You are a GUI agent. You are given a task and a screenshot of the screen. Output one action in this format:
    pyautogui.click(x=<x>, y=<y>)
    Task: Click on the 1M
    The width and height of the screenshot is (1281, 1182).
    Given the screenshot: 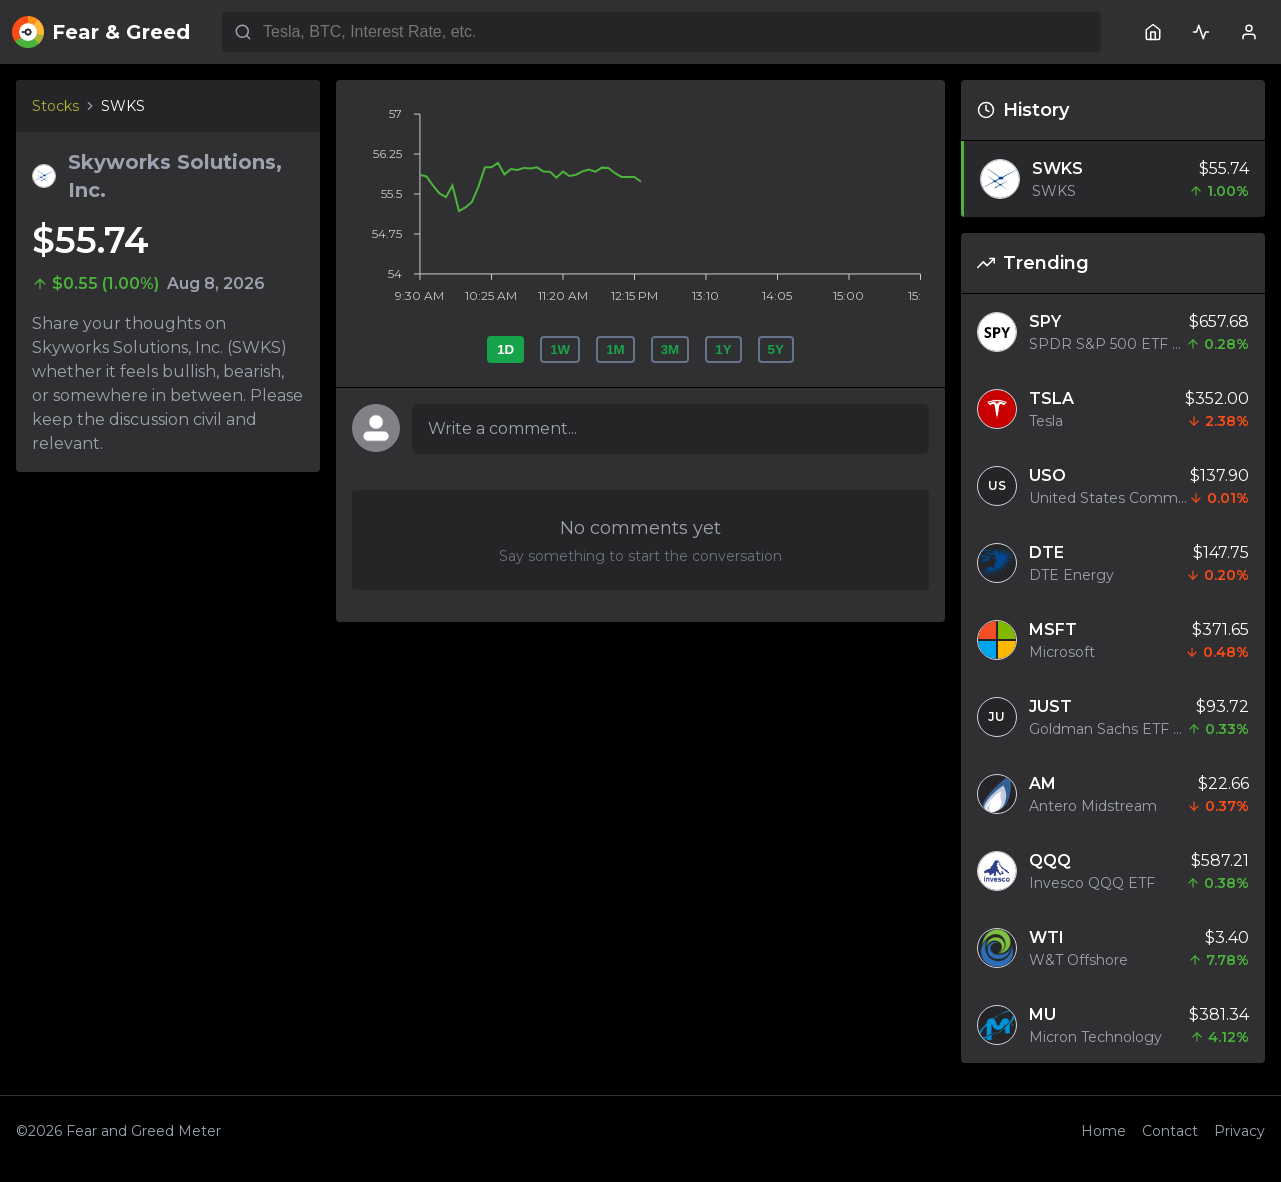 What is the action you would take?
    pyautogui.click(x=615, y=349)
    